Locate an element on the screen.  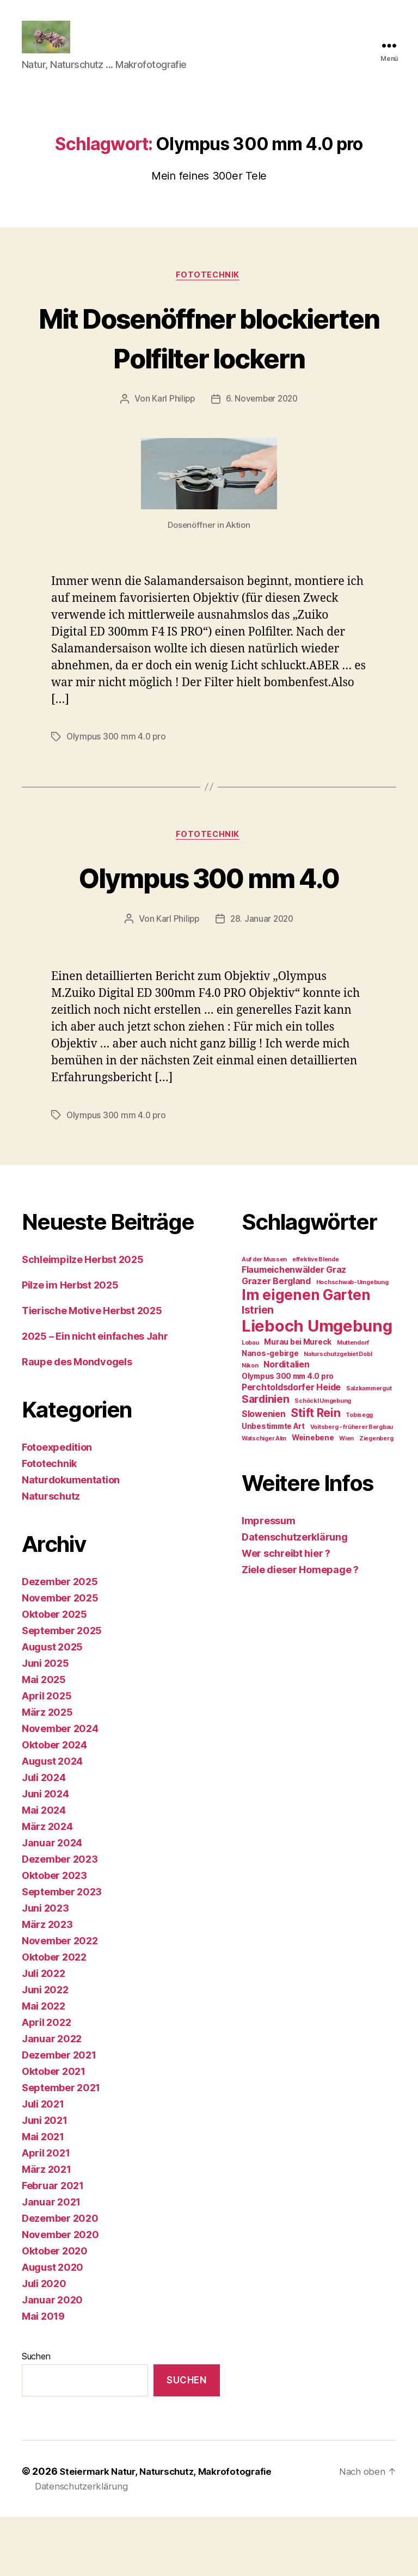
Nikon [Nikon (1 Eintrag)] is located at coordinates (250, 1424).